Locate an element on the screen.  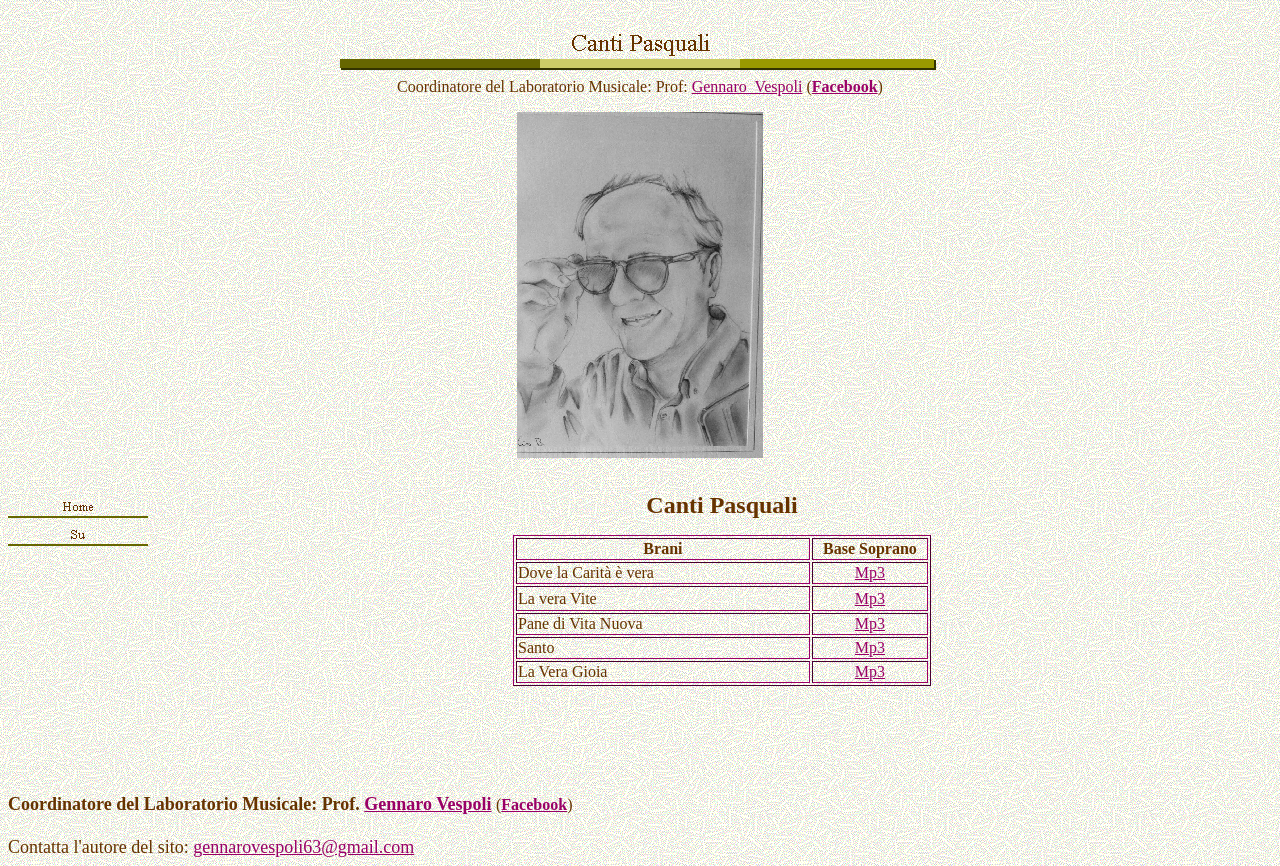
Mp3 is located at coordinates (870, 572).